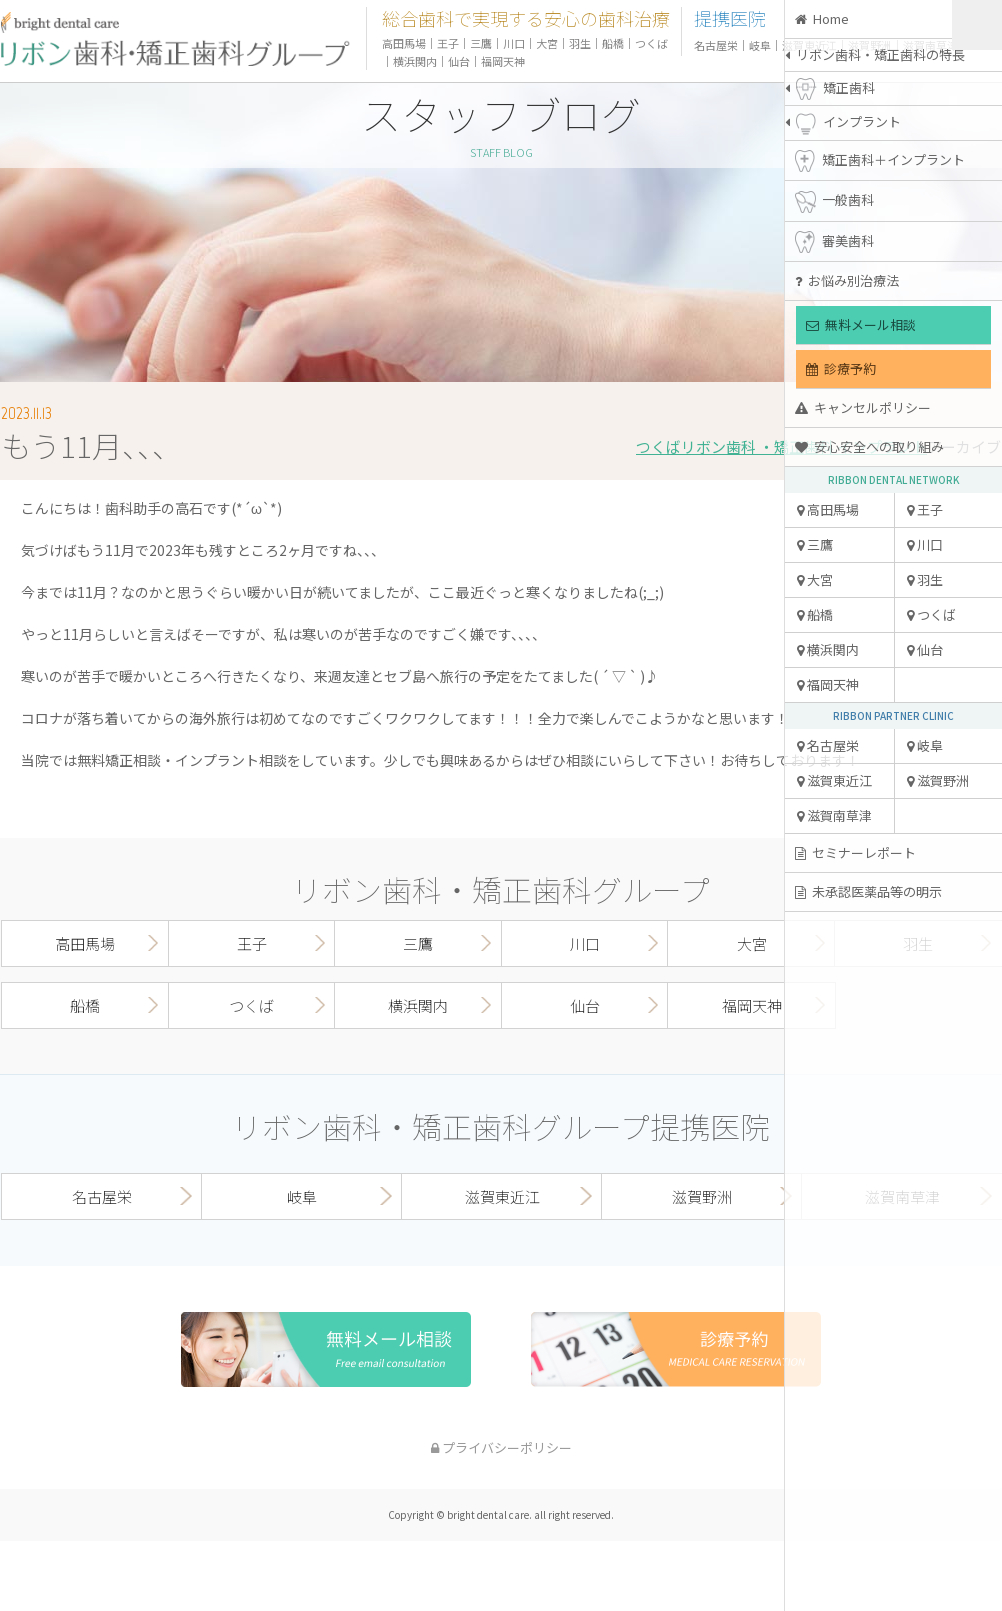 This screenshot has width=1002, height=1611. Describe the element at coordinates (828, 684) in the screenshot. I see `福岡天神` at that location.